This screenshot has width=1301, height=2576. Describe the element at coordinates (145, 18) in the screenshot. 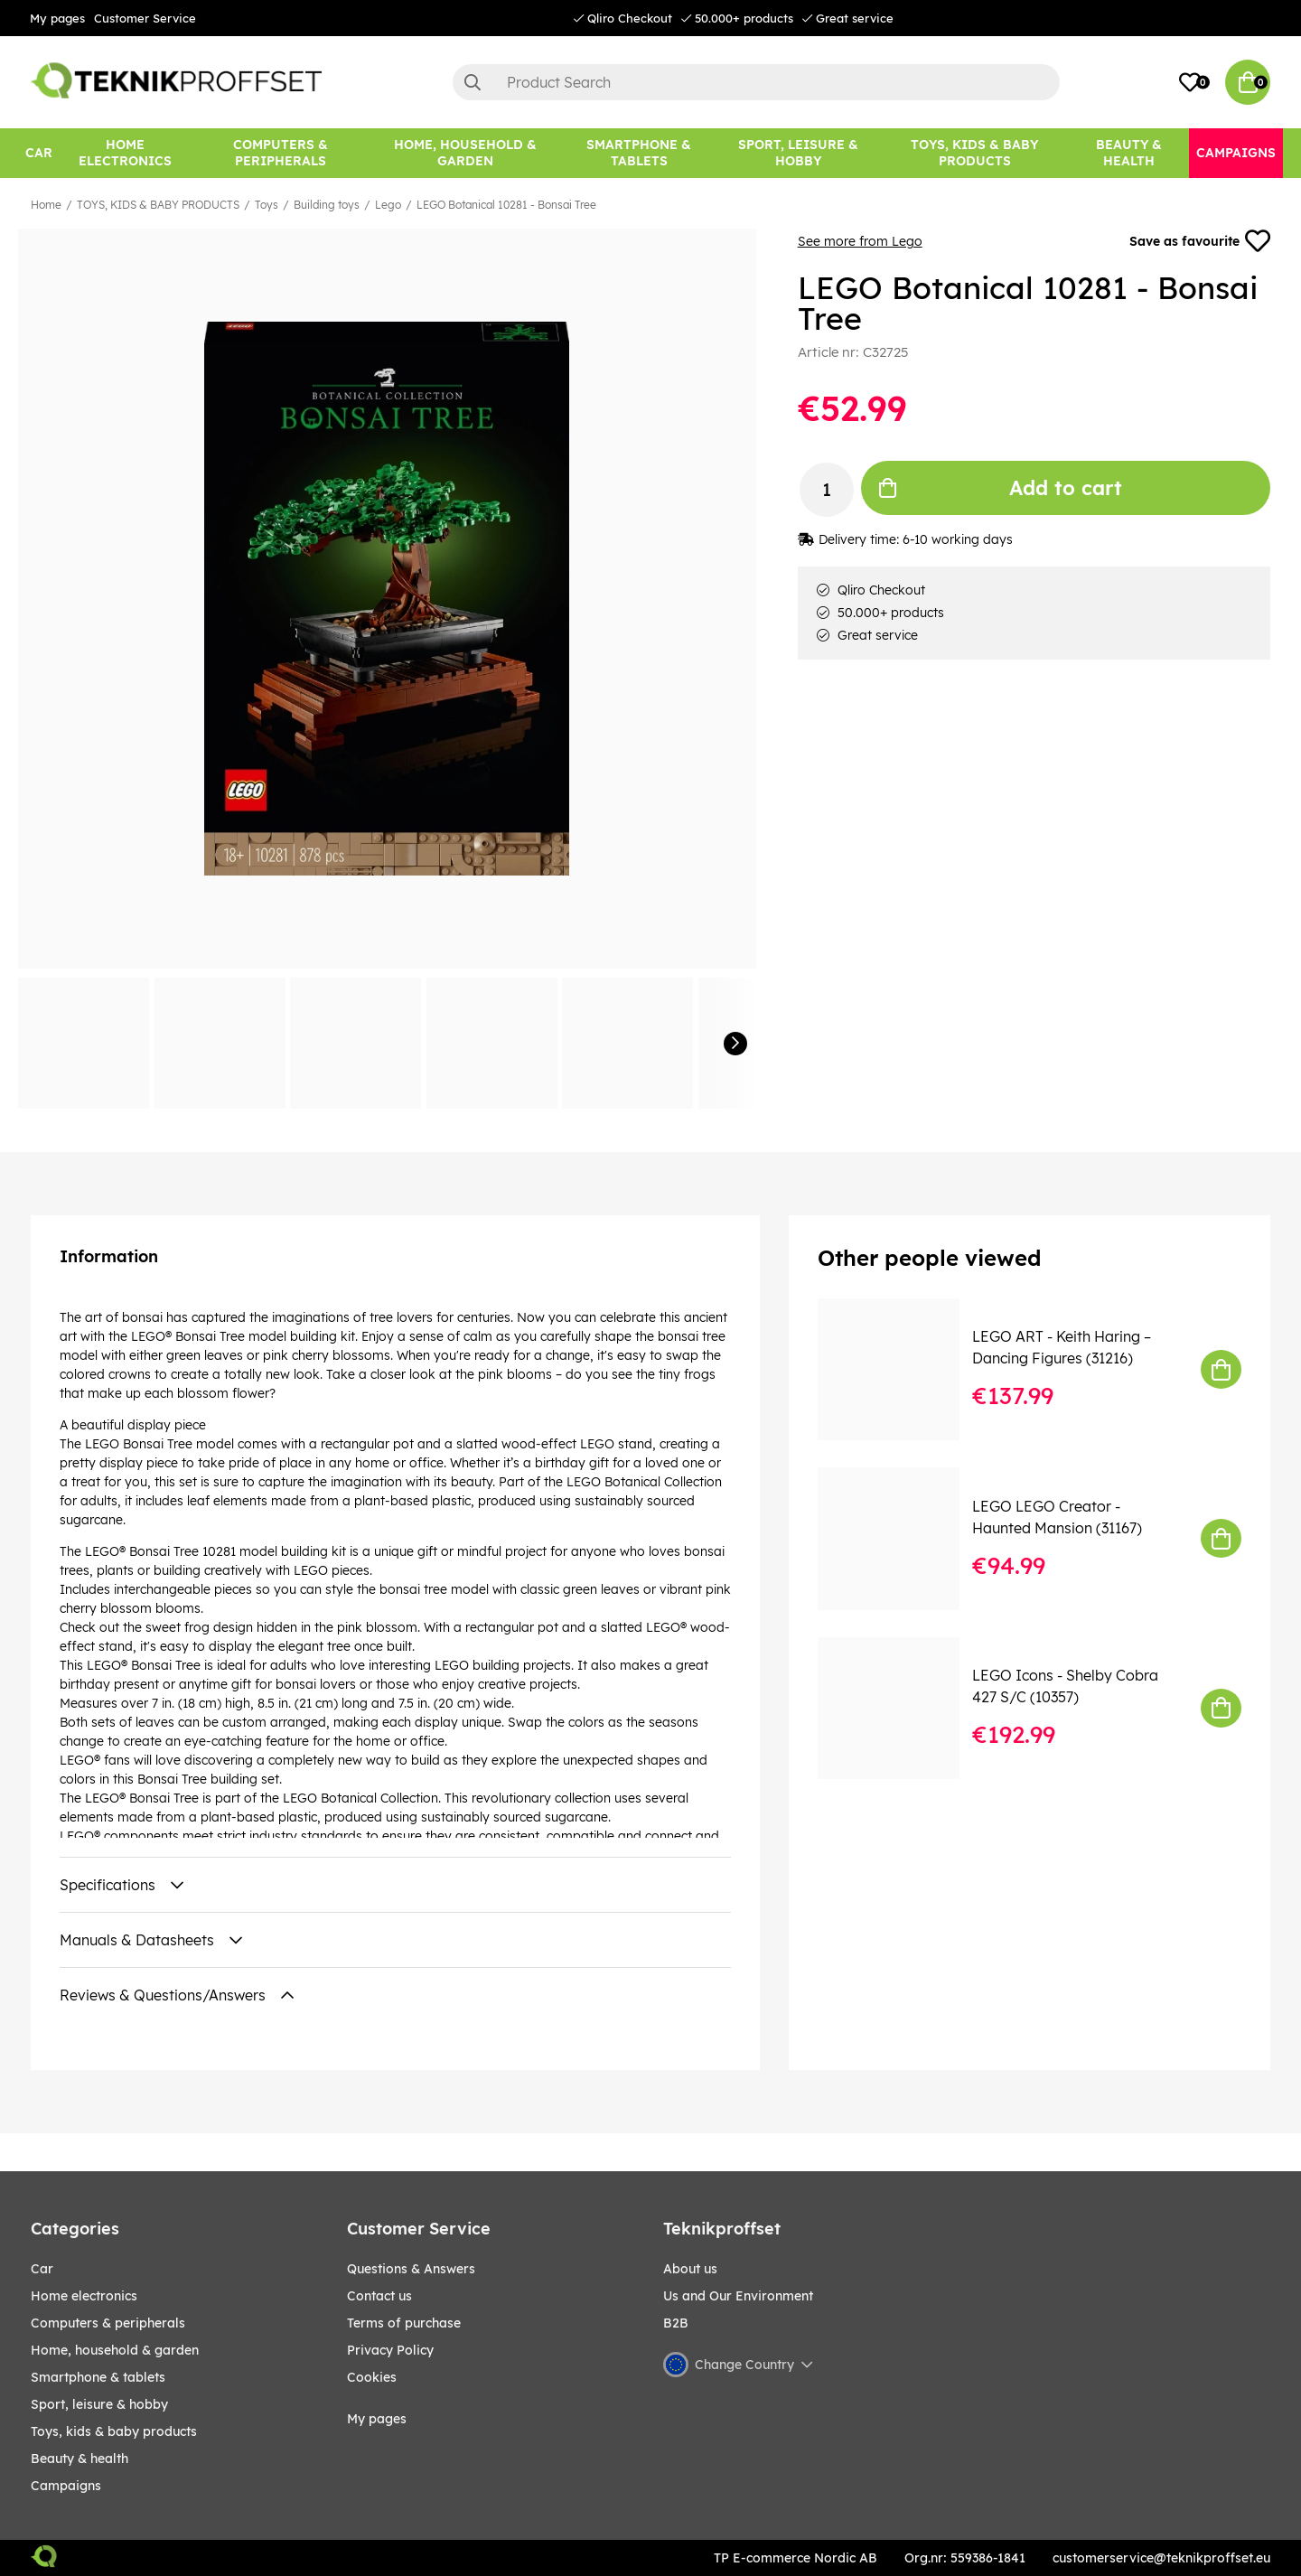

I see `Customer Service` at that location.